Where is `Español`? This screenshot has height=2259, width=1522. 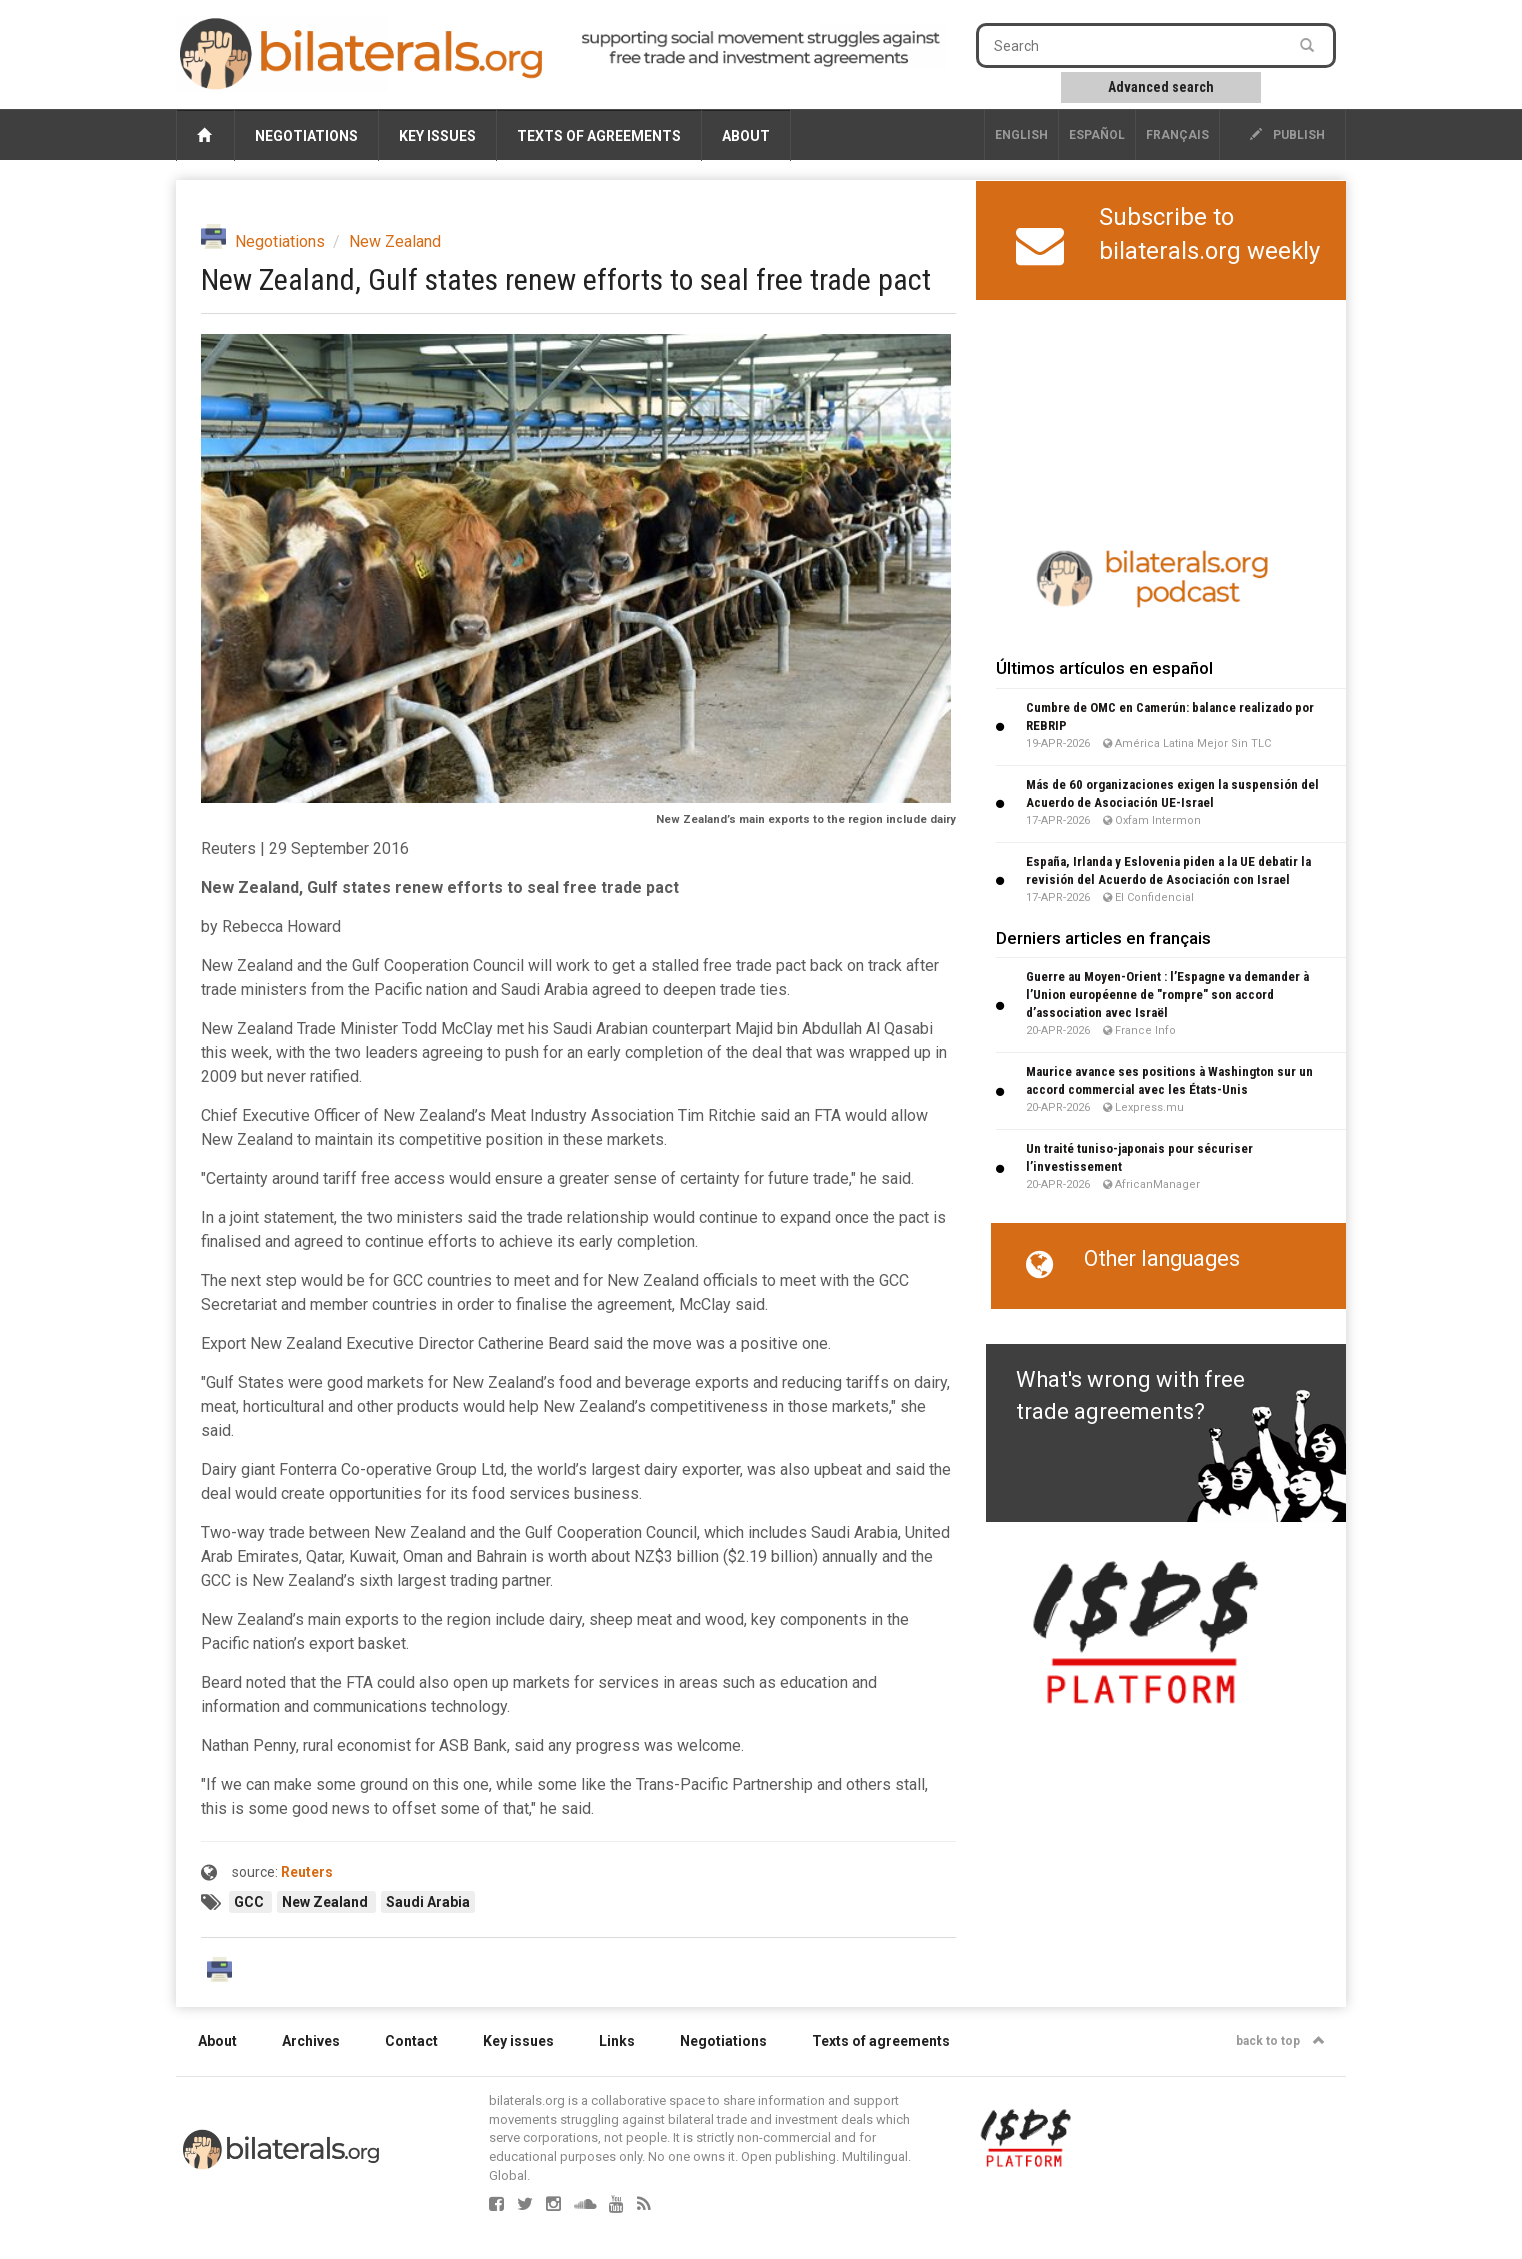
Español is located at coordinates (1097, 135).